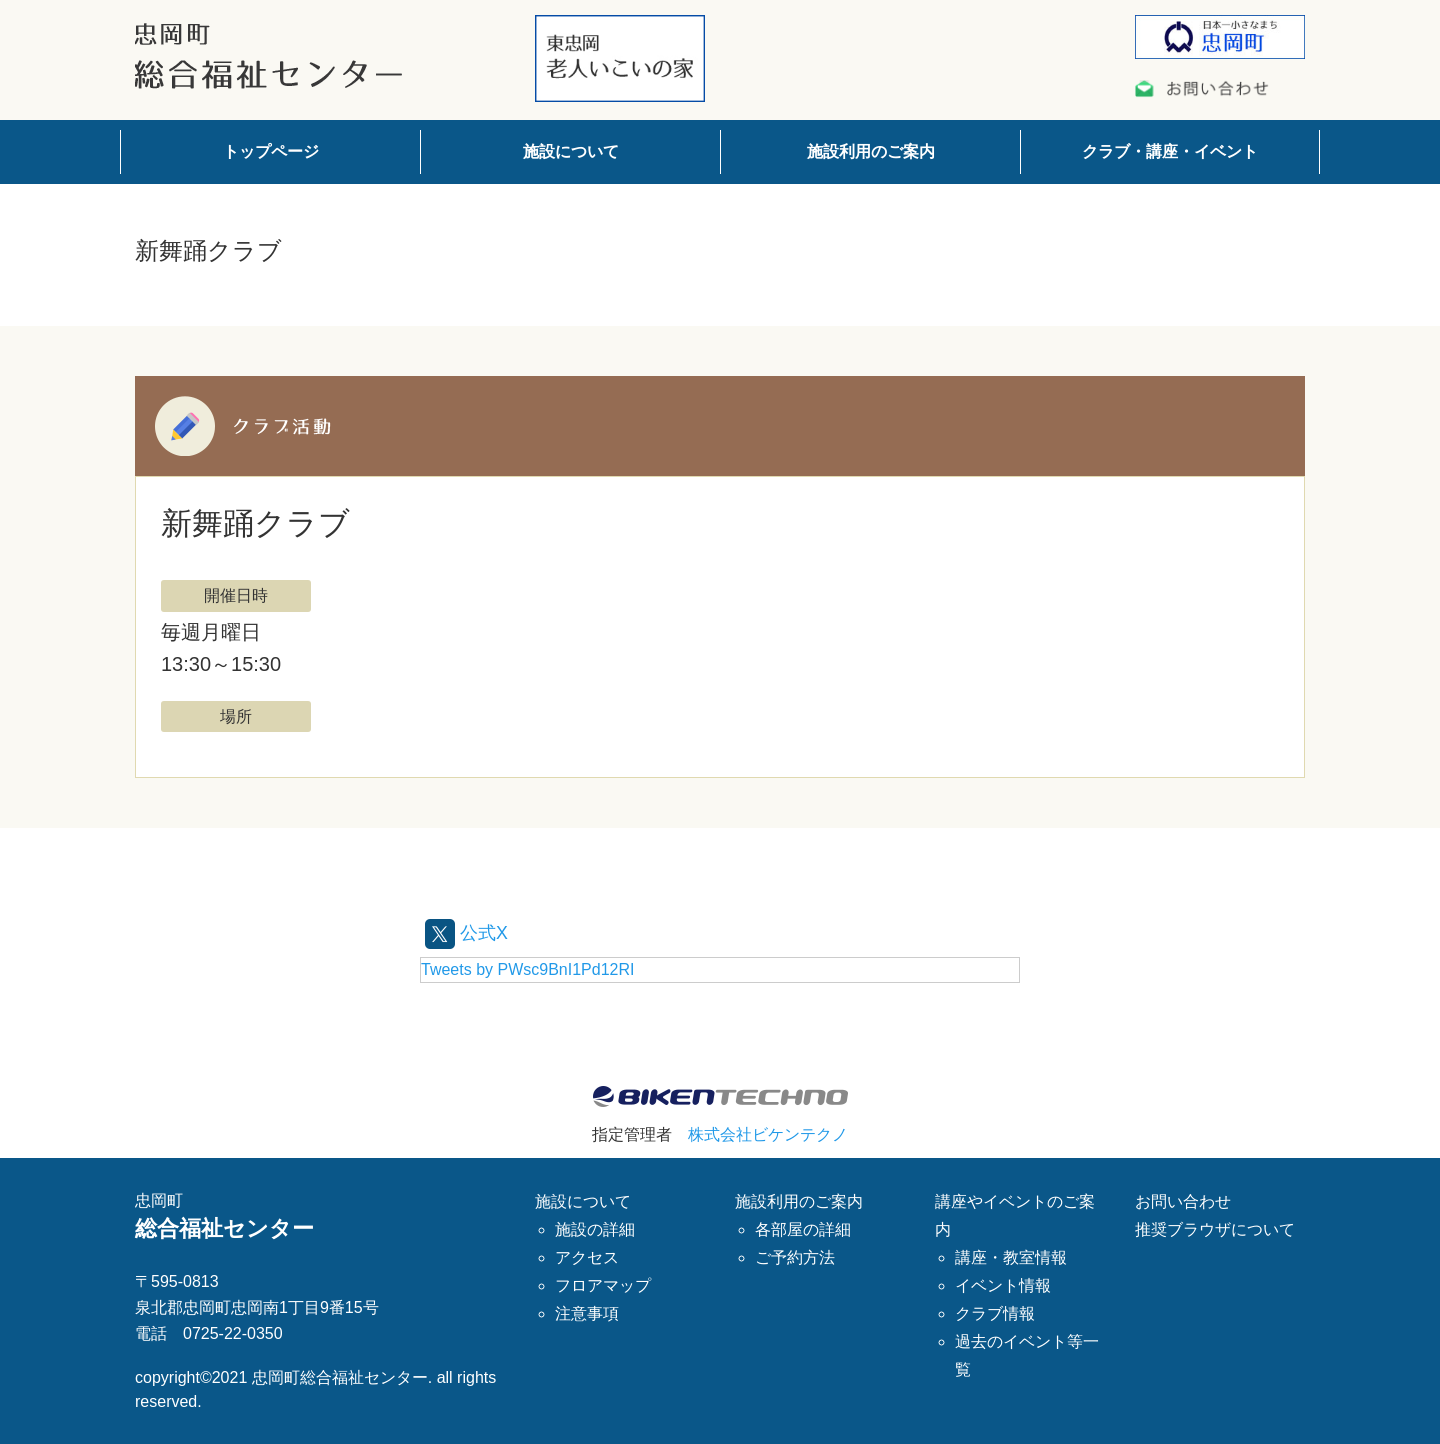 This screenshot has width=1440, height=1444. What do you see at coordinates (1170, 151) in the screenshot?
I see `クラブ・講座・イベント` at bounding box center [1170, 151].